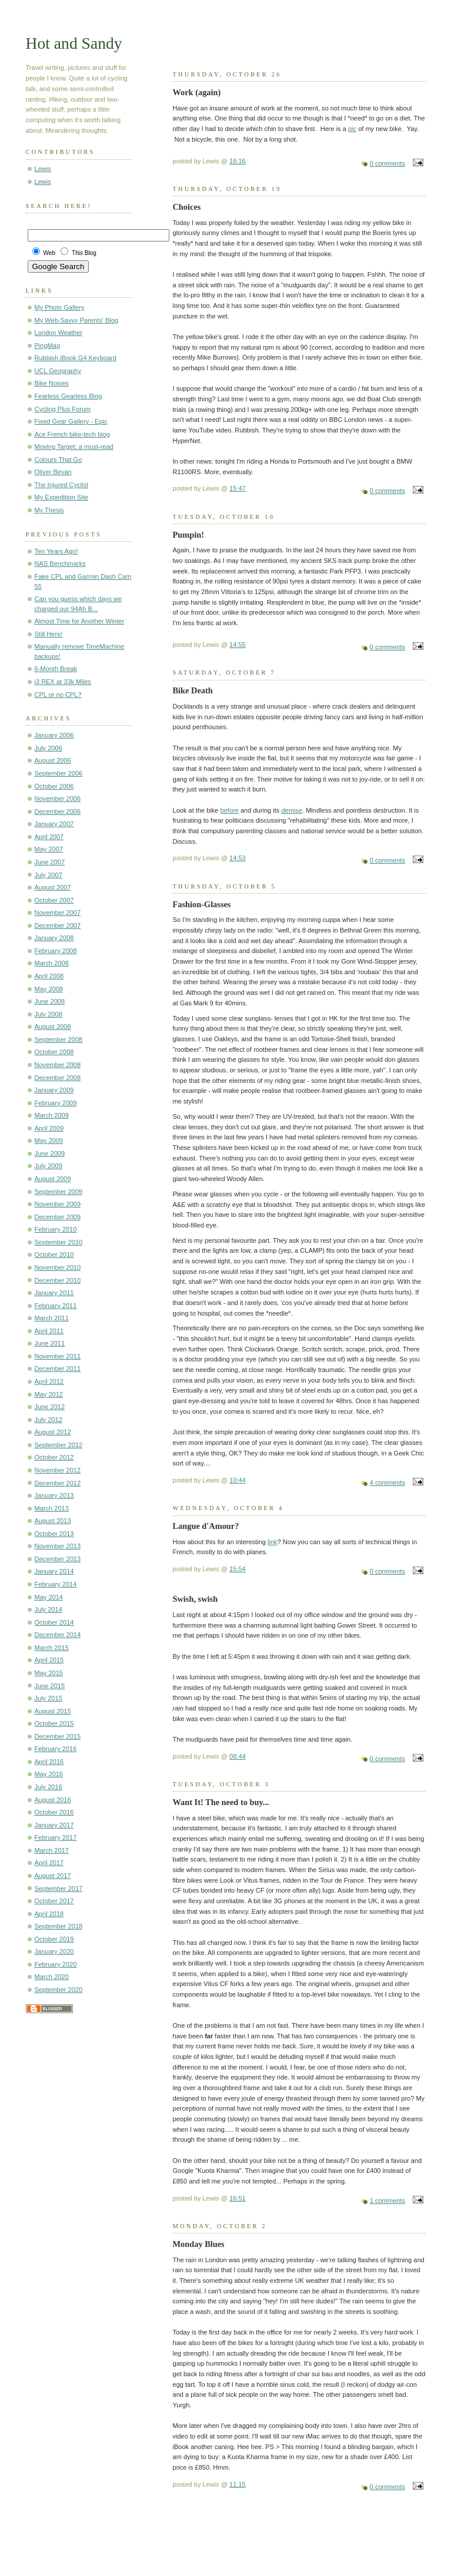 The width and height of the screenshot is (451, 2576). I want to click on December 2015, so click(58, 1736).